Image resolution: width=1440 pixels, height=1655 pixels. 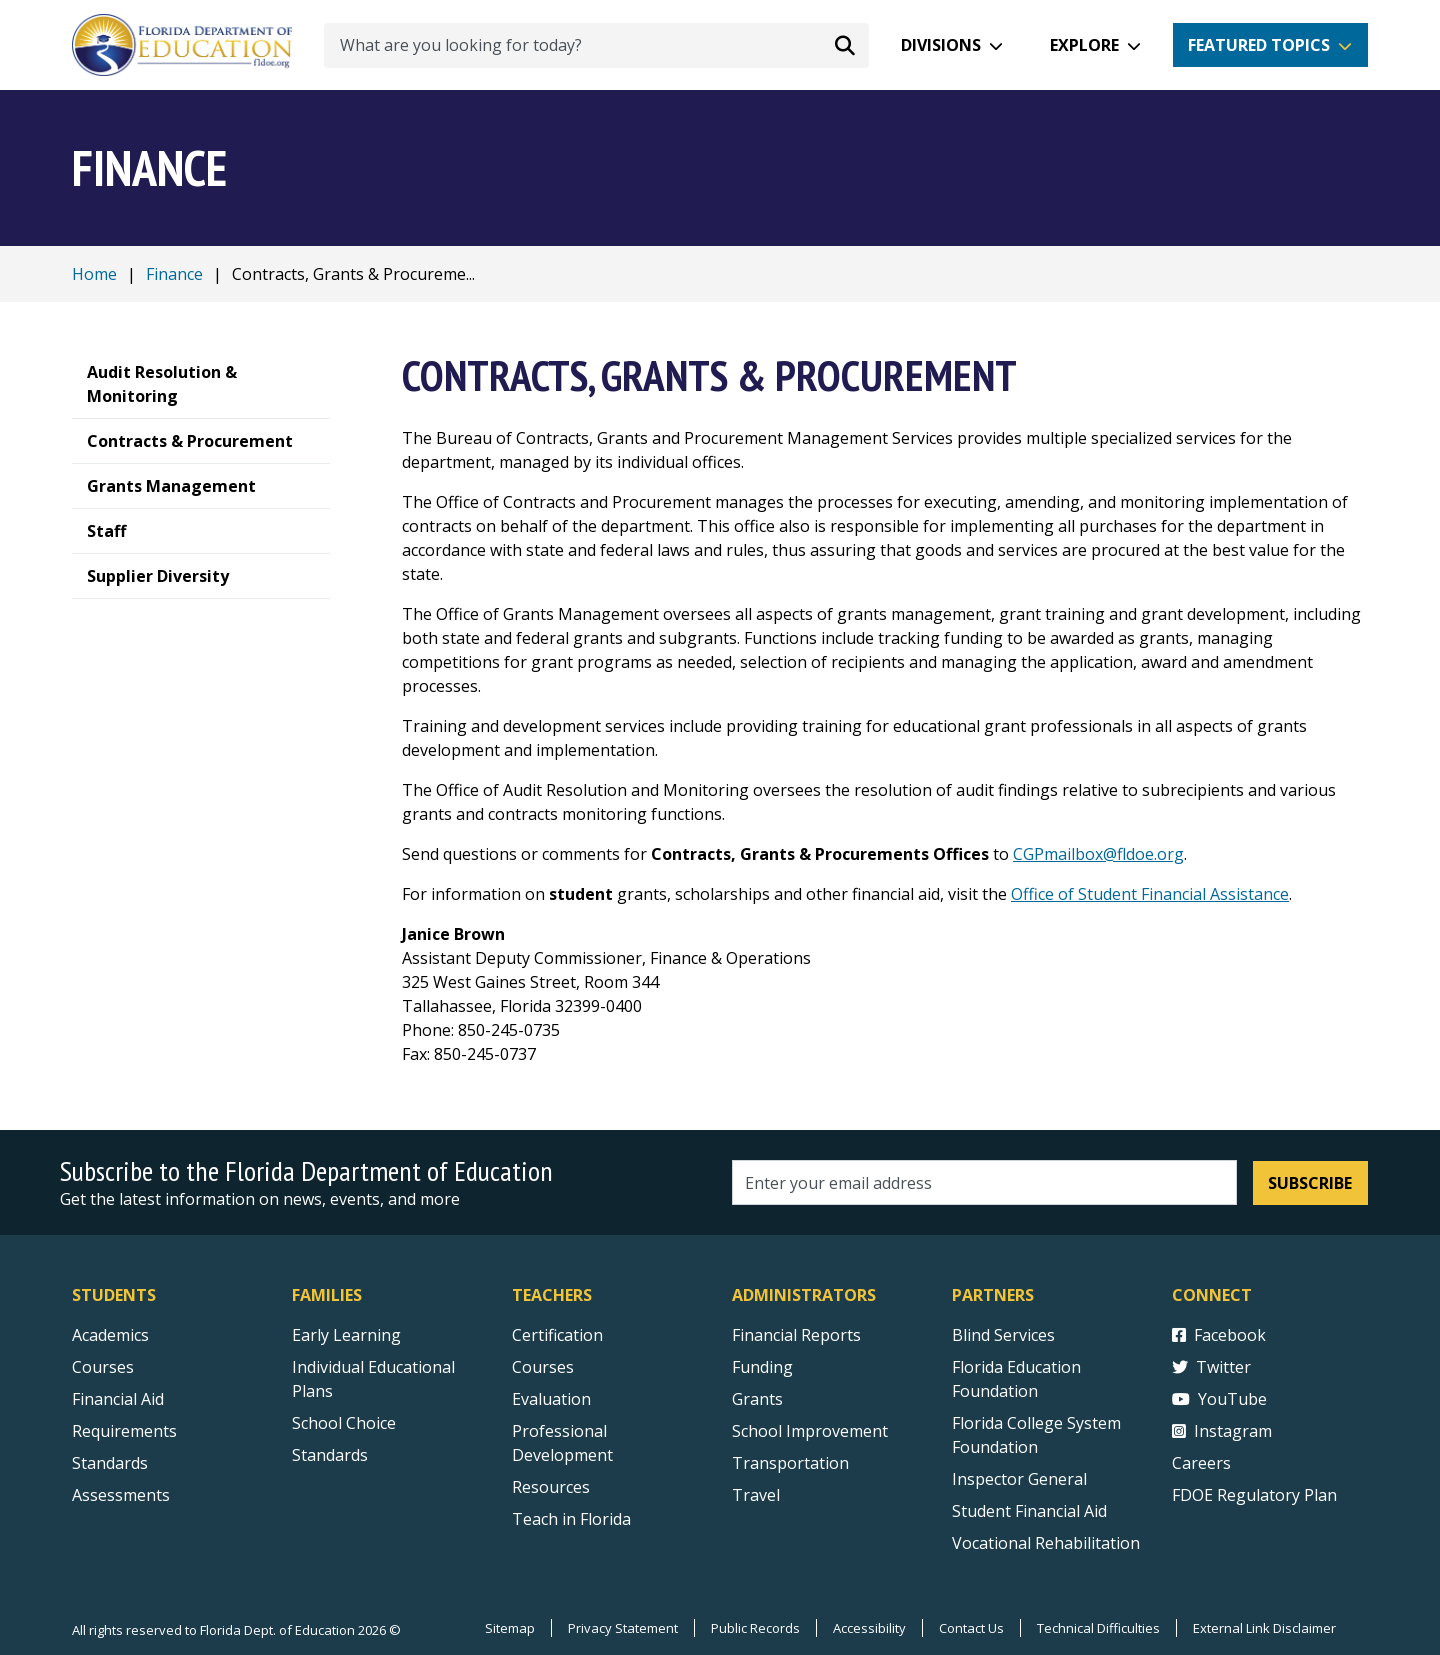 I want to click on Academics, so click(x=110, y=1335).